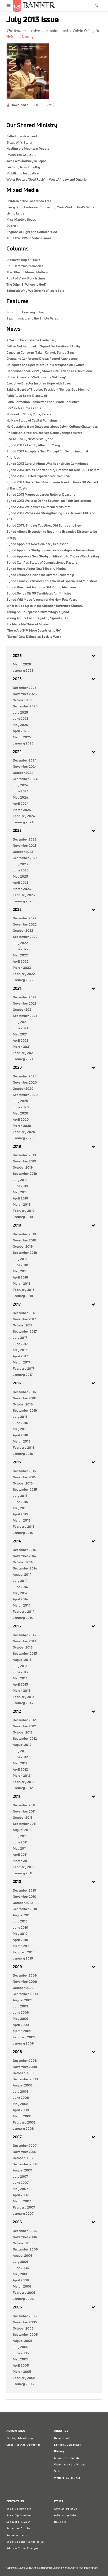  Describe the element at coordinates (44, 525) in the screenshot. I see `Synod 2013: Singing Together, Old Songs and New` at that location.